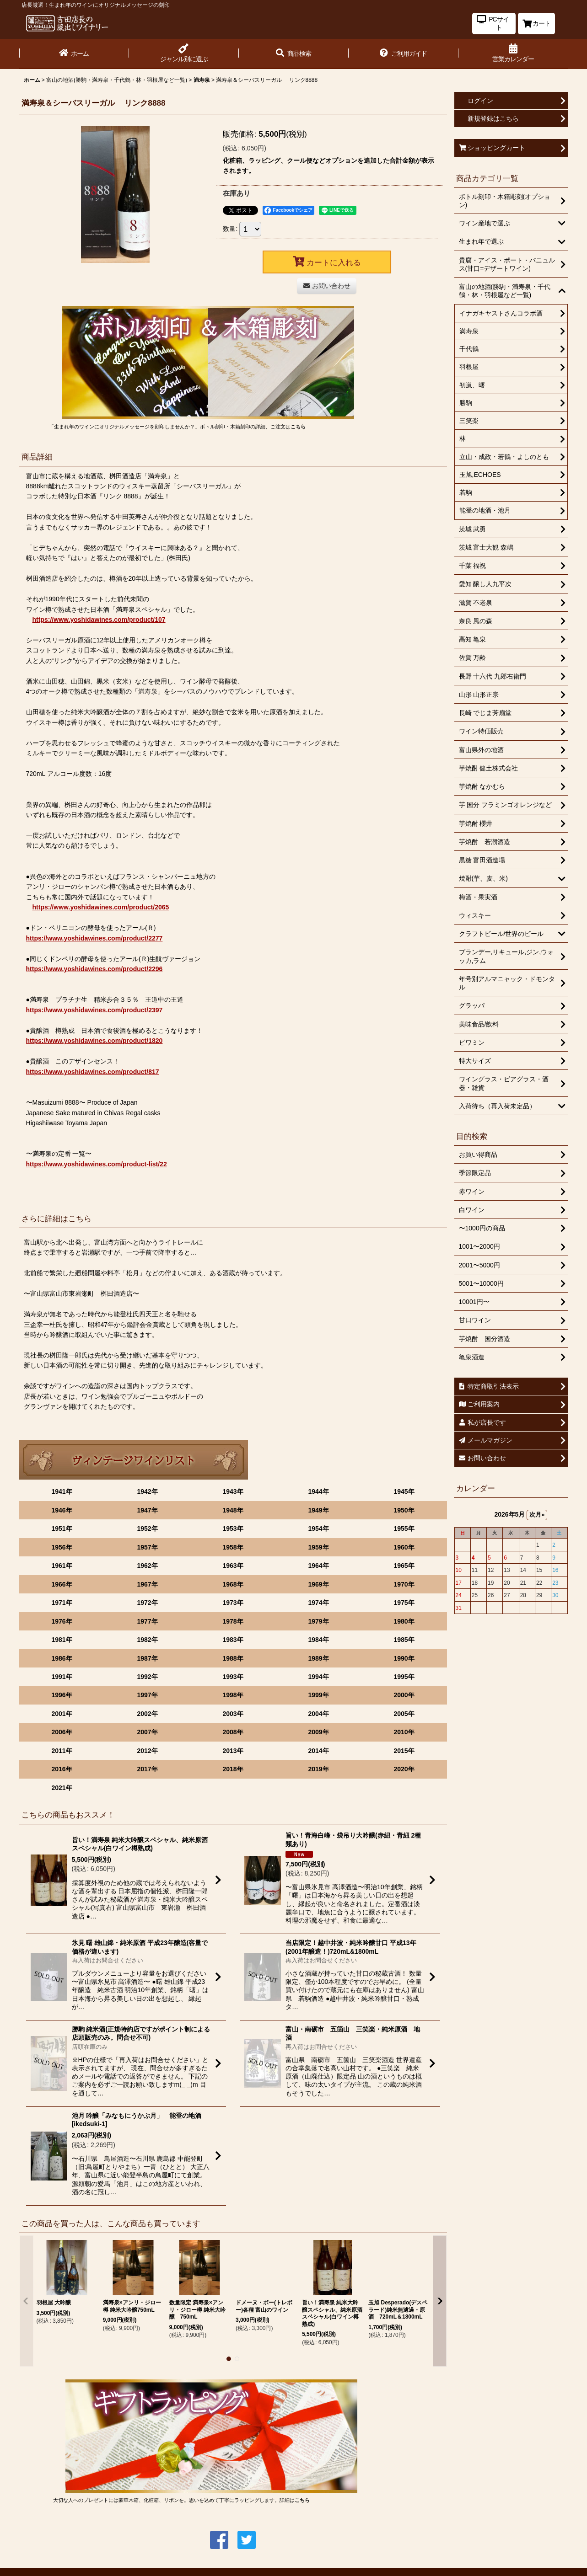 This screenshot has width=587, height=2576. What do you see at coordinates (147, 1713) in the screenshot?
I see `2002年` at bounding box center [147, 1713].